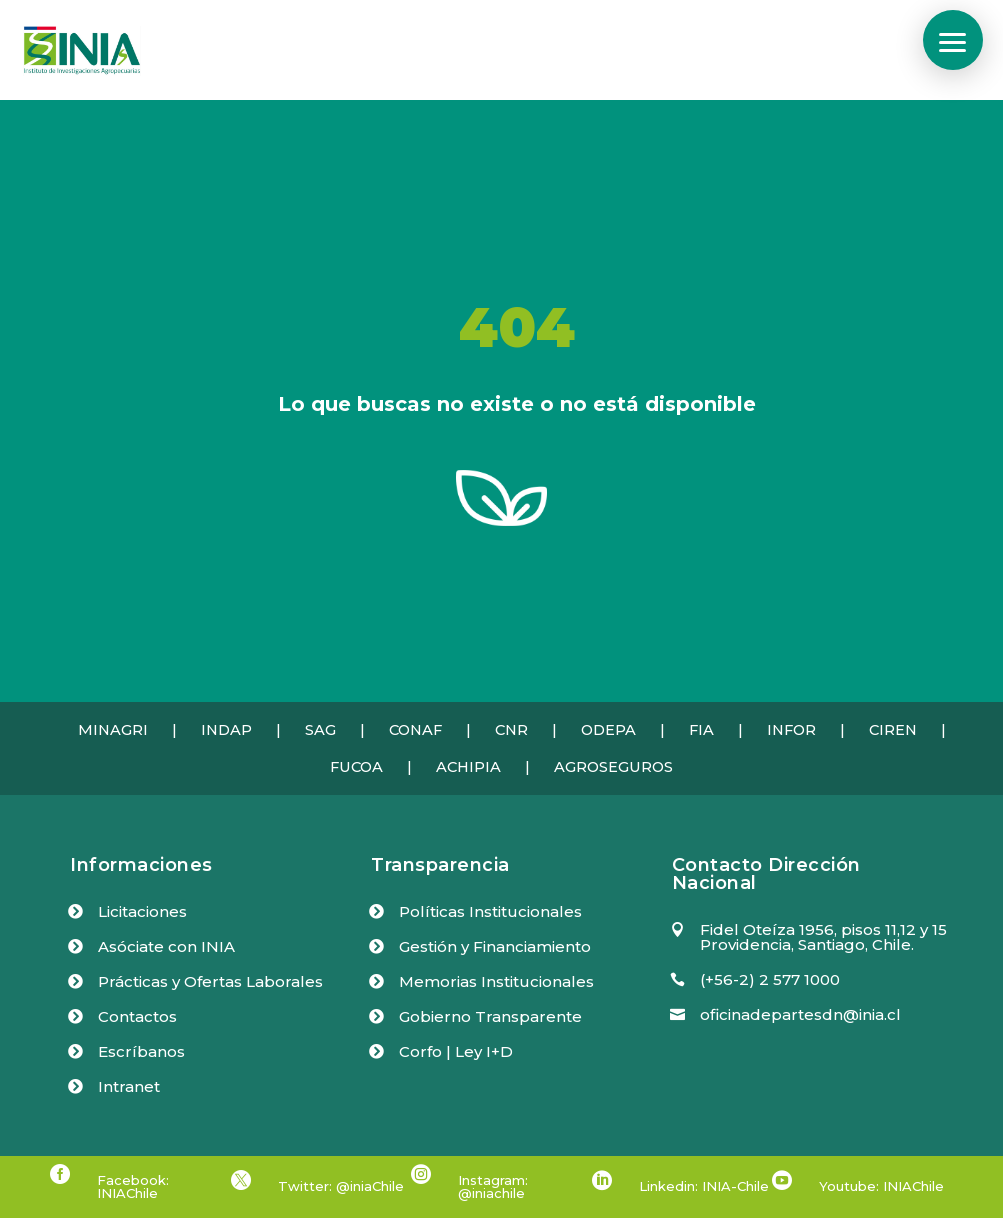 This screenshot has width=1003, height=1218. What do you see at coordinates (137, 1016) in the screenshot?
I see `Contactos` at bounding box center [137, 1016].